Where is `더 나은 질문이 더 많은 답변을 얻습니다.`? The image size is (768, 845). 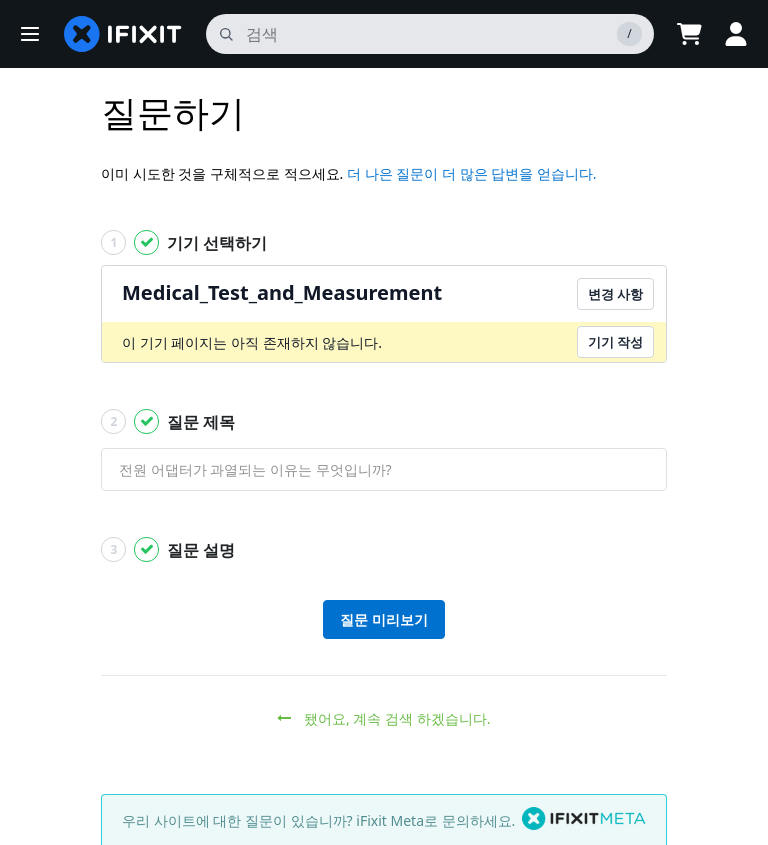
더 나은 질문이 더 많은 답변을 얻습니다. is located at coordinates (472, 173).